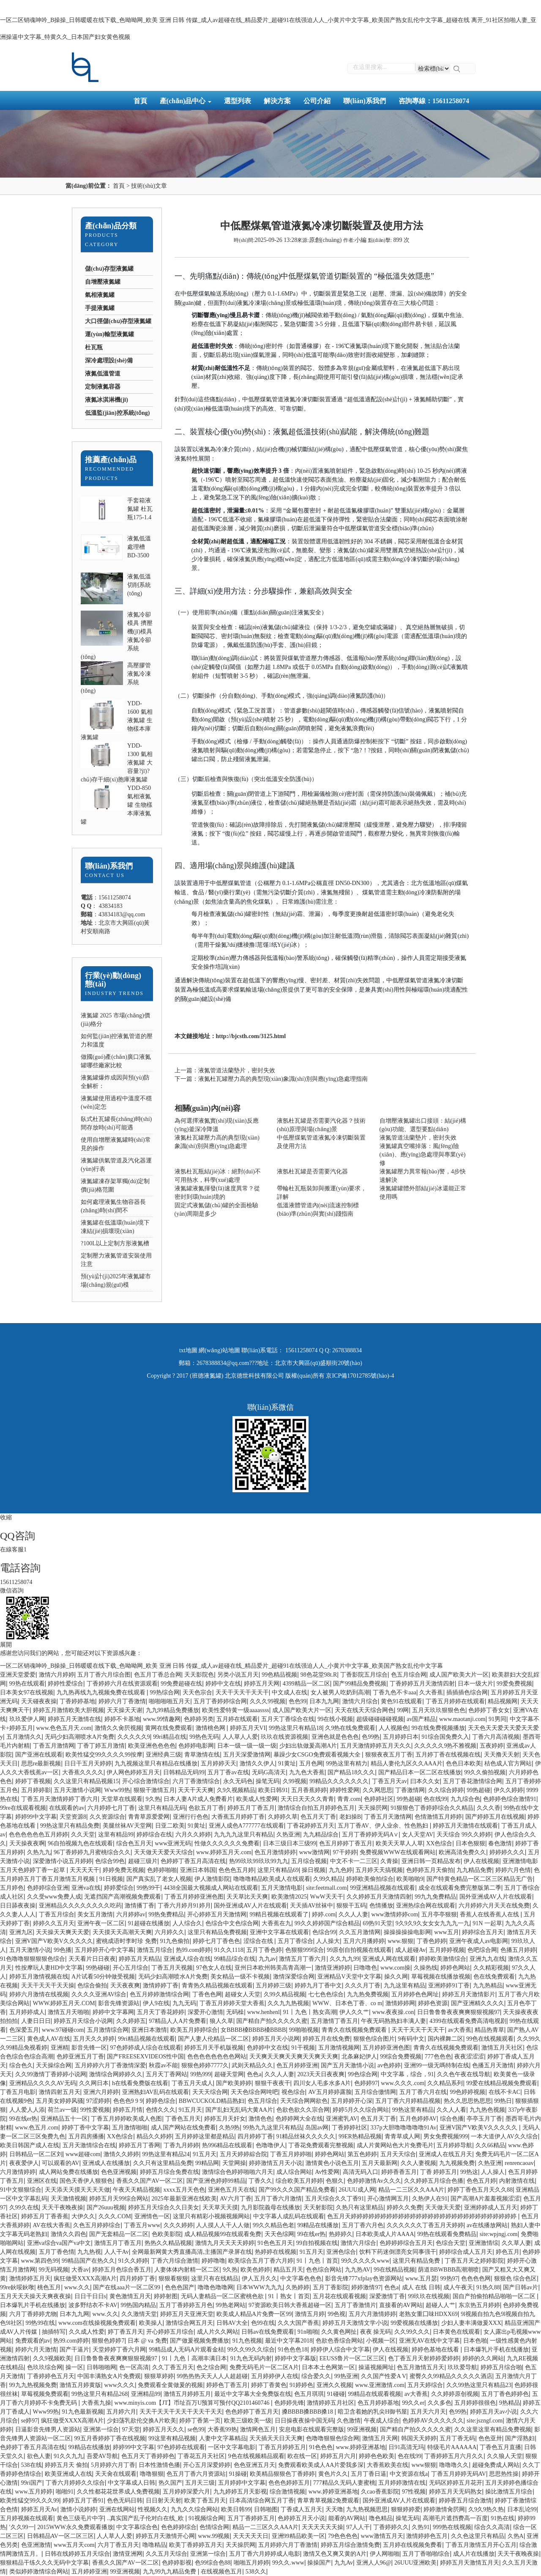  What do you see at coordinates (109, 360) in the screenshot?
I see `深冷處理設(shè)備` at bounding box center [109, 360].